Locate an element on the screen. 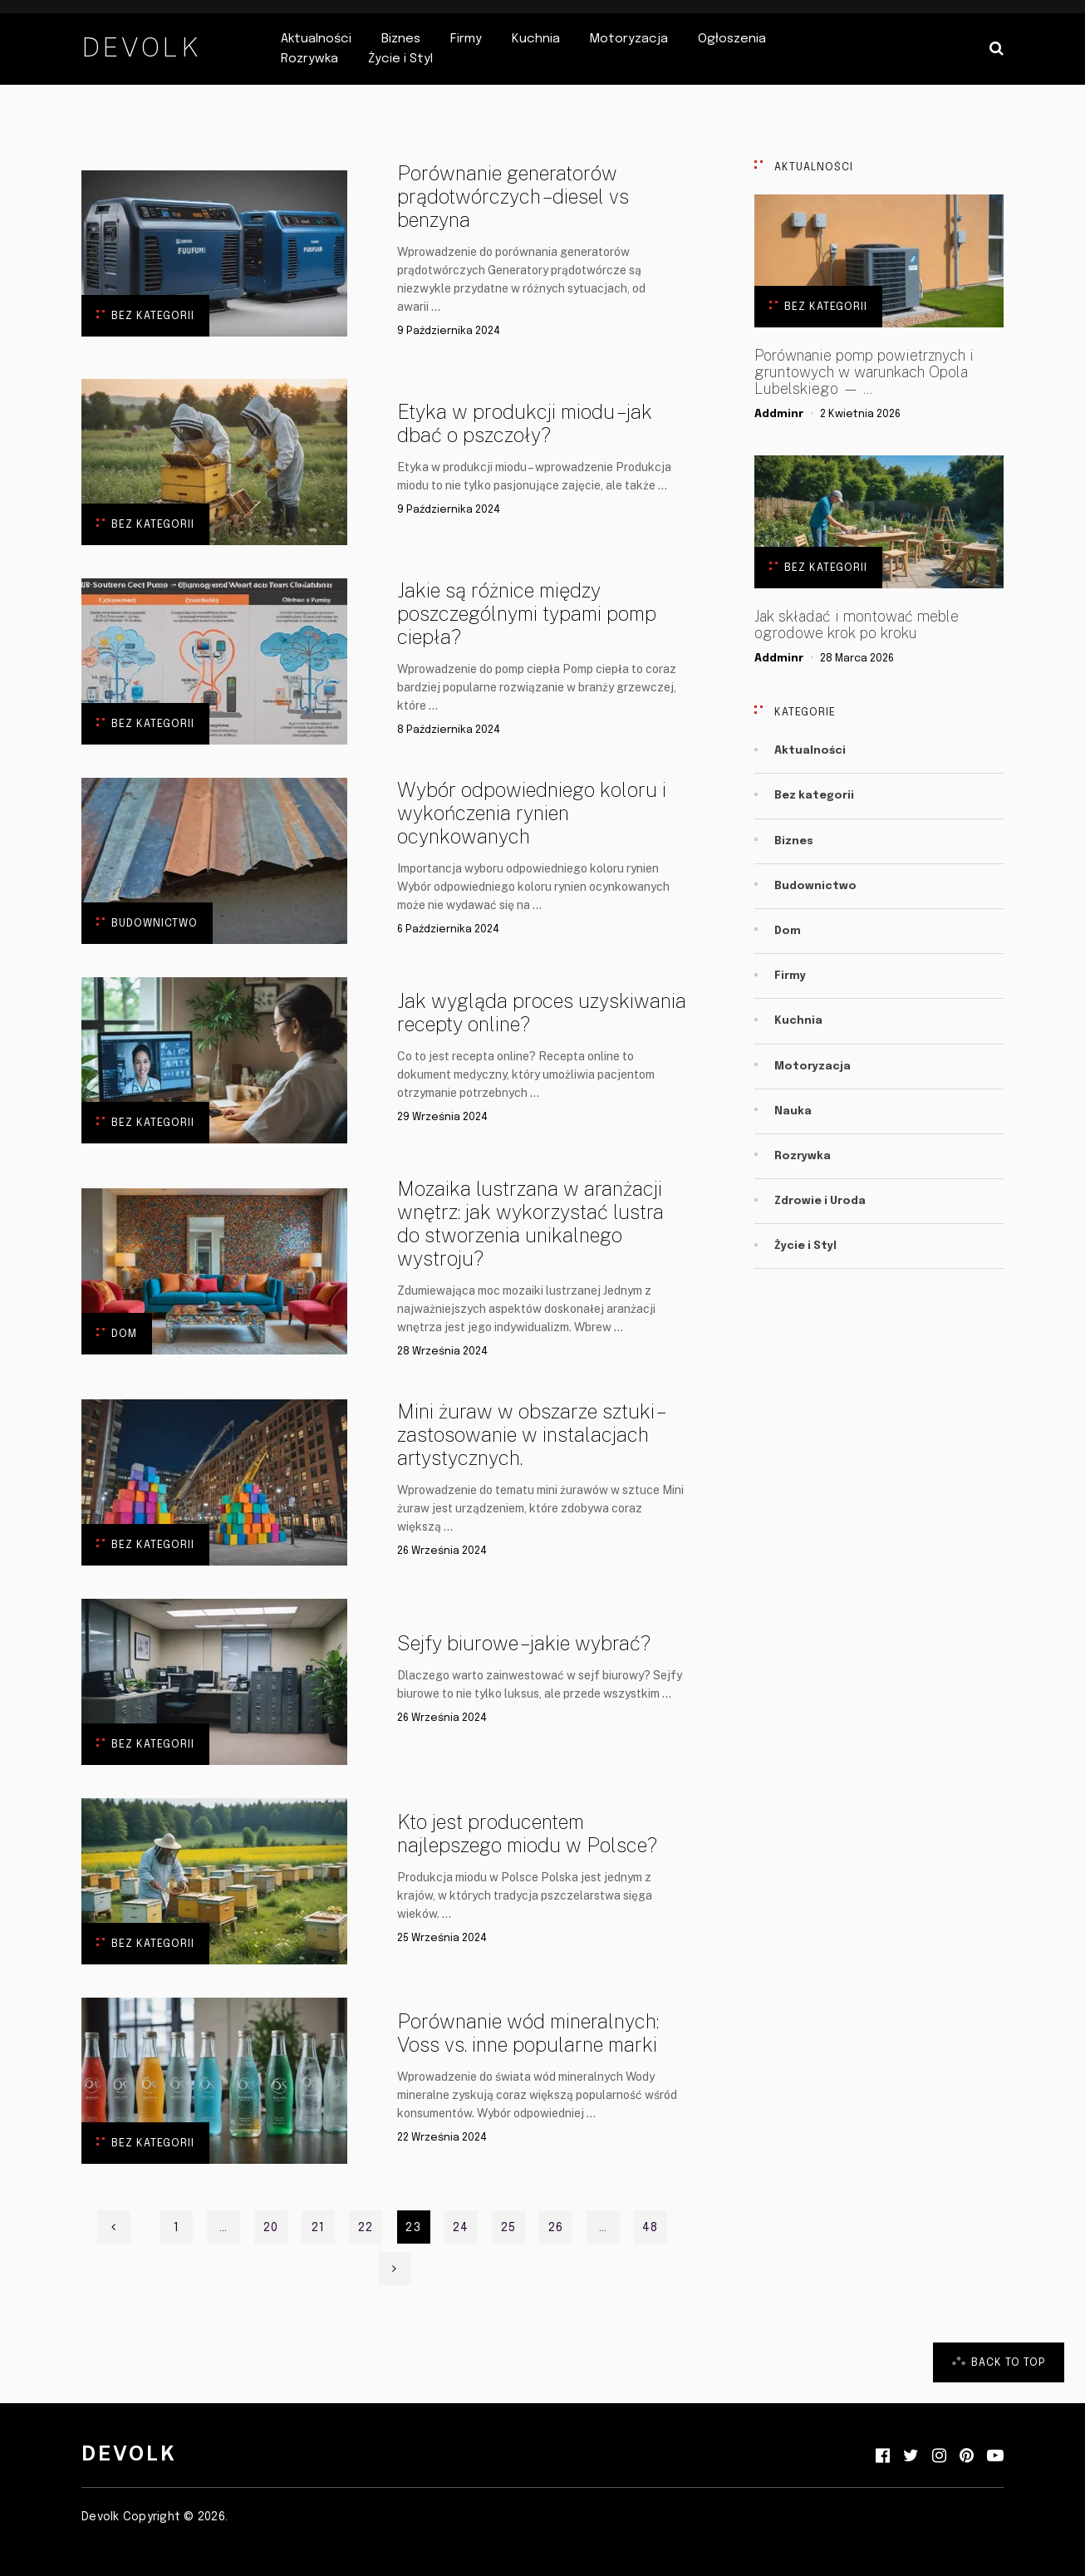 This screenshot has height=2576, width=1085. Kto jest producentem najlepszego miodu w Polsce? is located at coordinates (527, 1833).